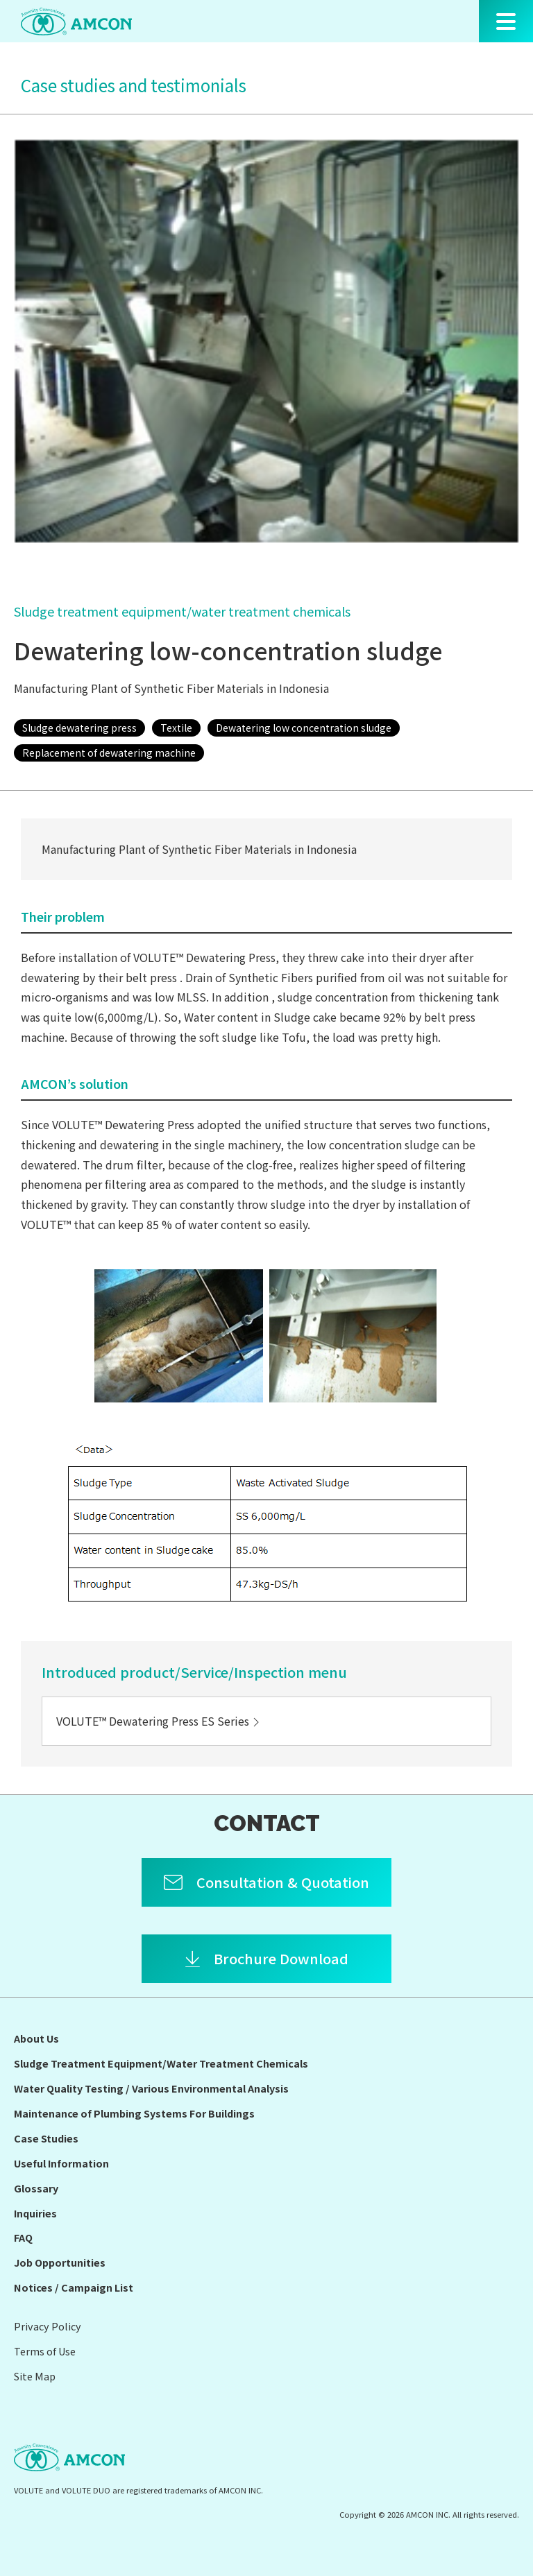 This screenshot has width=533, height=2576. What do you see at coordinates (61, 2163) in the screenshot?
I see `Useful Information` at bounding box center [61, 2163].